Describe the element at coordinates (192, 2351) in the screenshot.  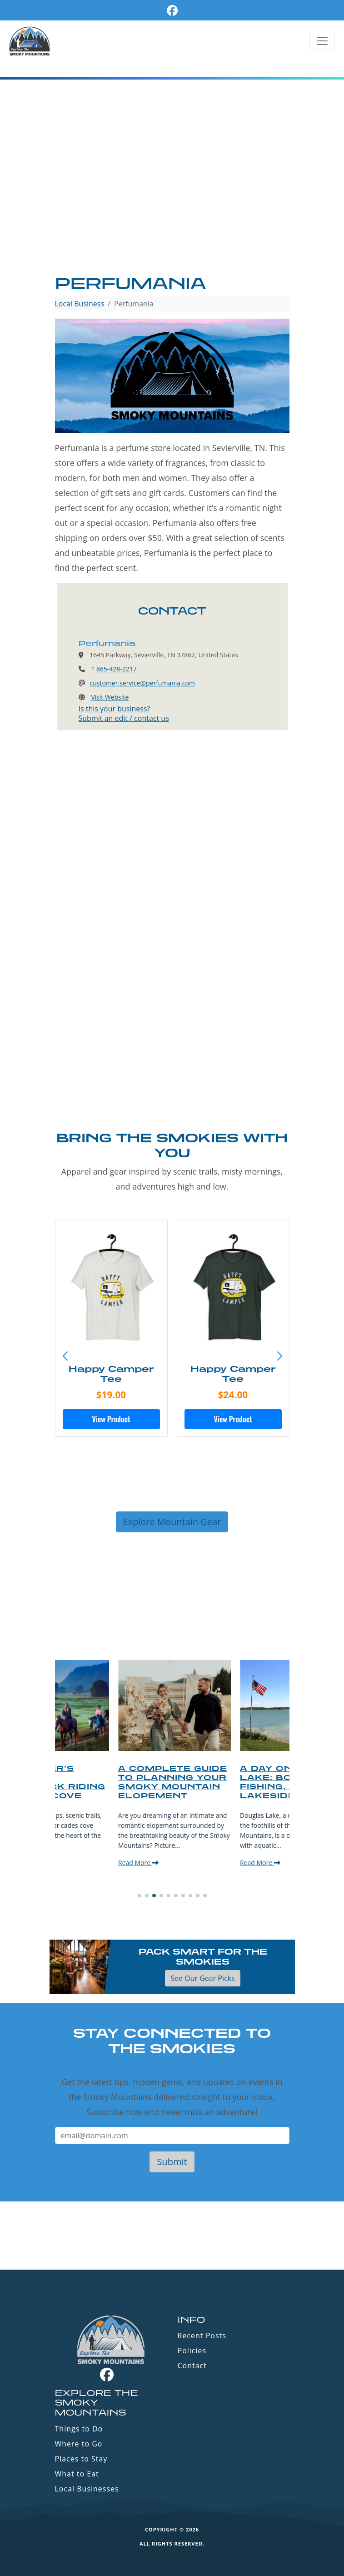
I see `Policies` at that location.